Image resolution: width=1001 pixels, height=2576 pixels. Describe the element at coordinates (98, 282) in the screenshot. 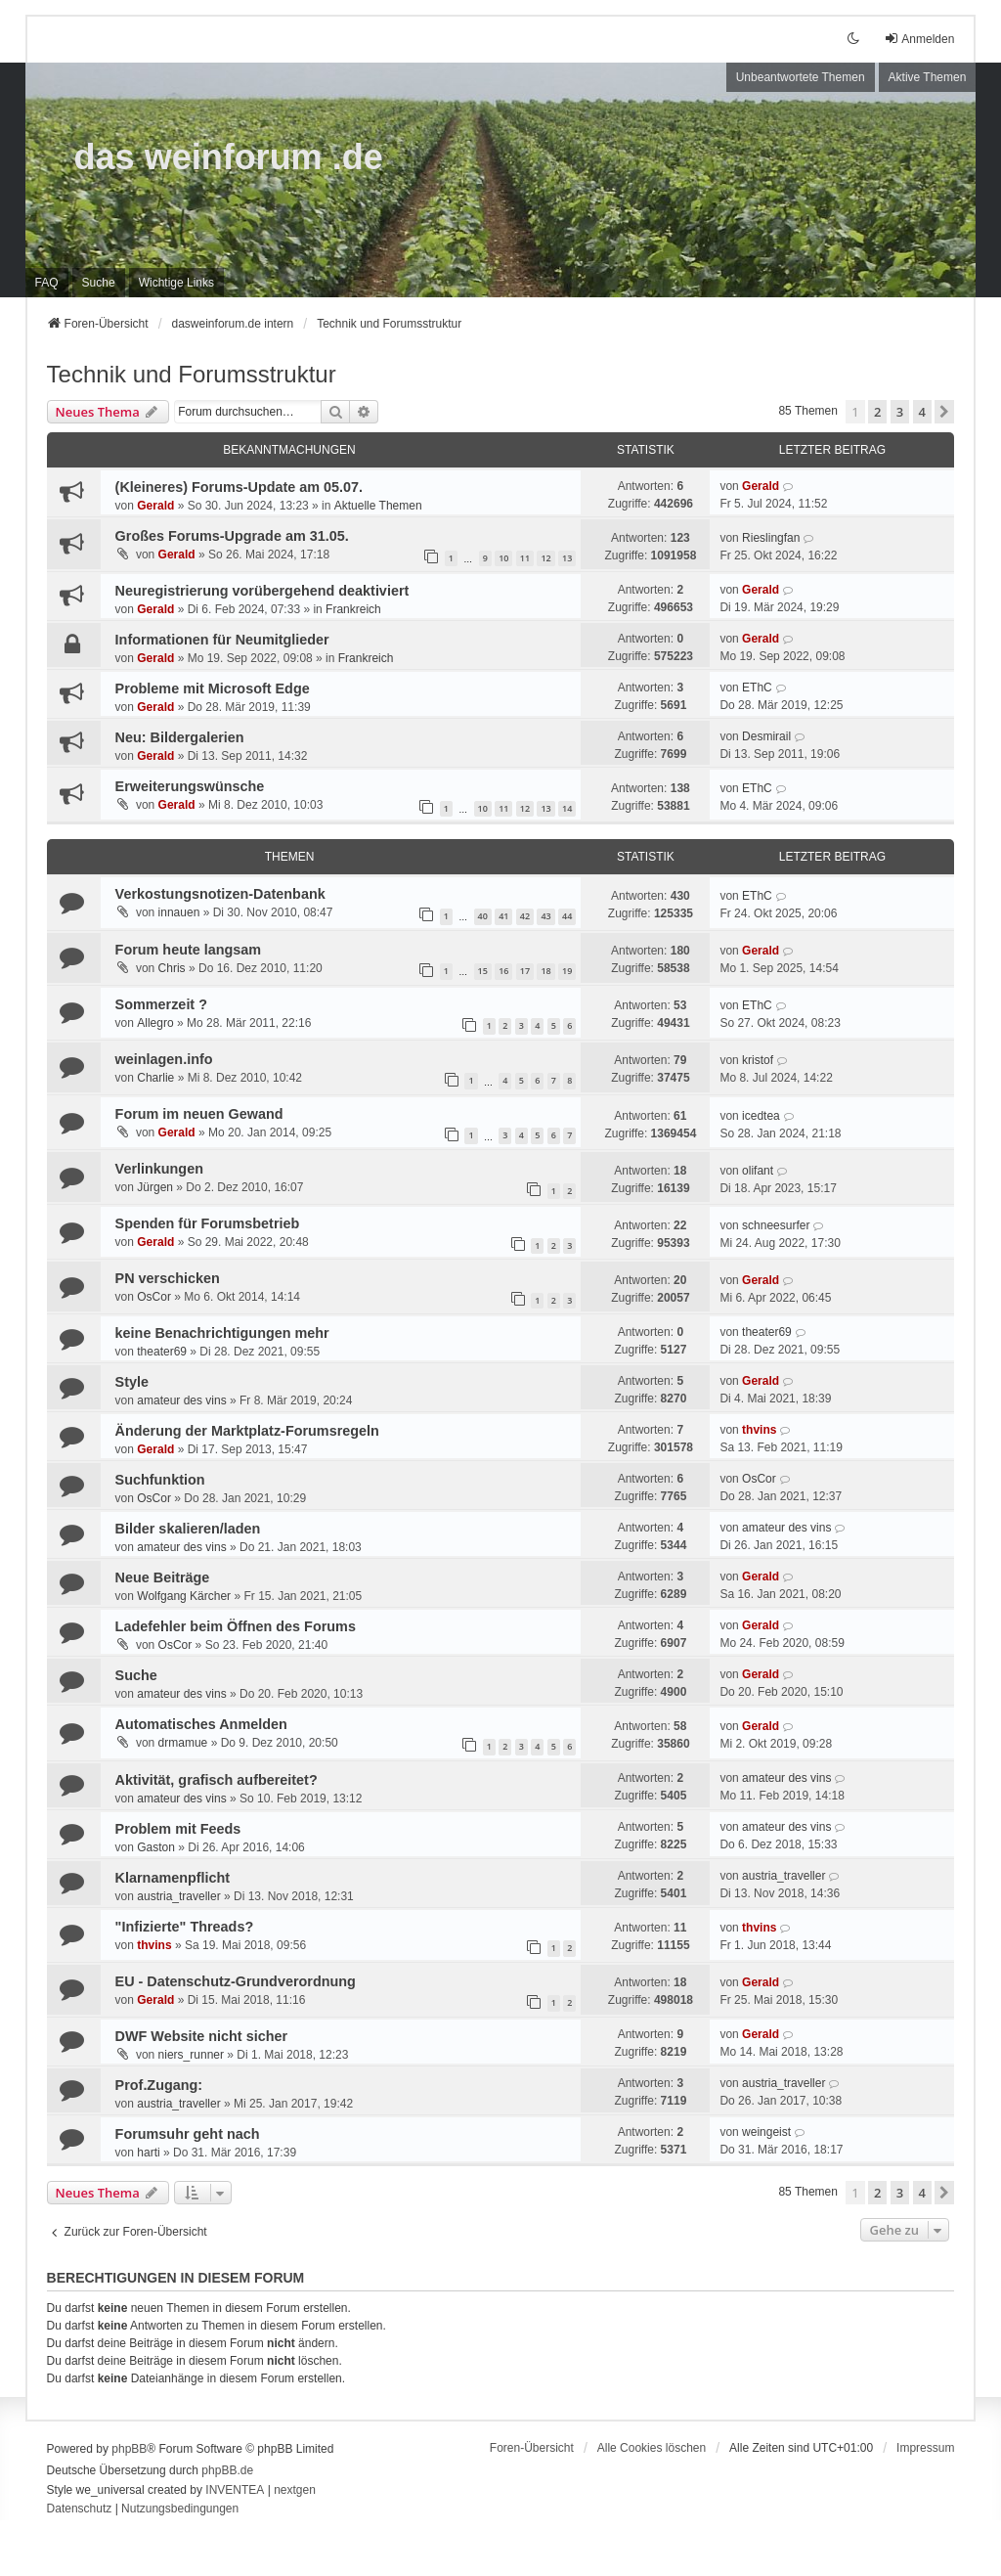

I see `Suche [menuitem]` at that location.